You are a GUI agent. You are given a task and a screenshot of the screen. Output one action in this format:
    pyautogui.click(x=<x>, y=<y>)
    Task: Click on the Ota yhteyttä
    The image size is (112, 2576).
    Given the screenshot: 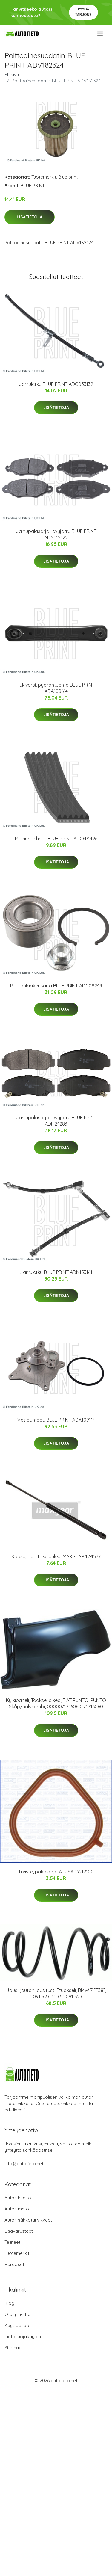 What is the action you would take?
    pyautogui.click(x=17, y=2314)
    